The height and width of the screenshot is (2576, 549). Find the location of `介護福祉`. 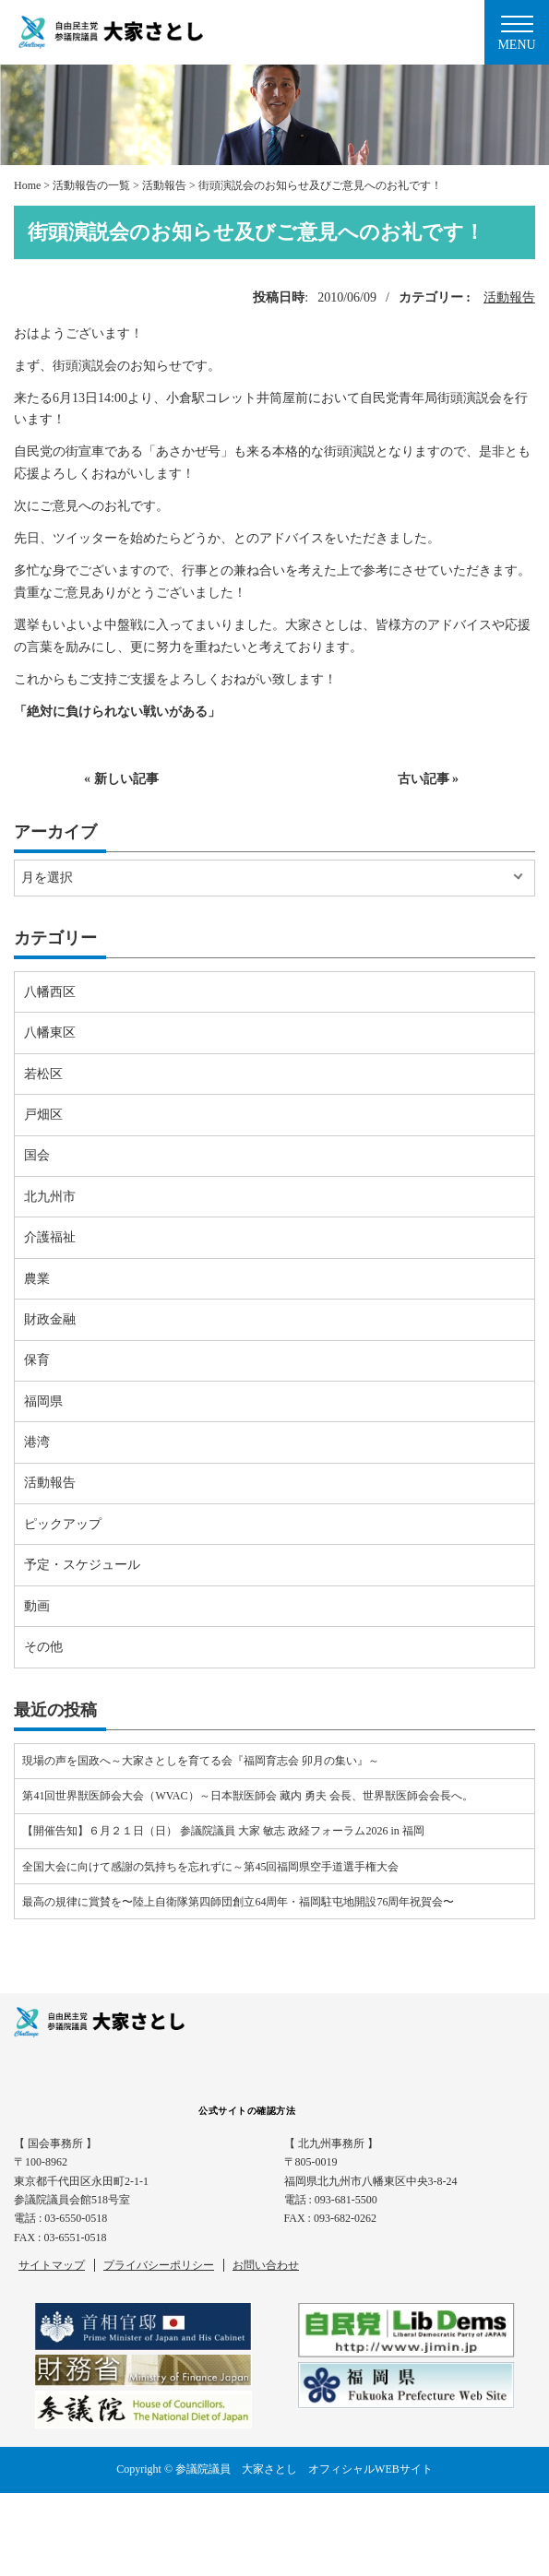

介護福祉 is located at coordinates (50, 1237).